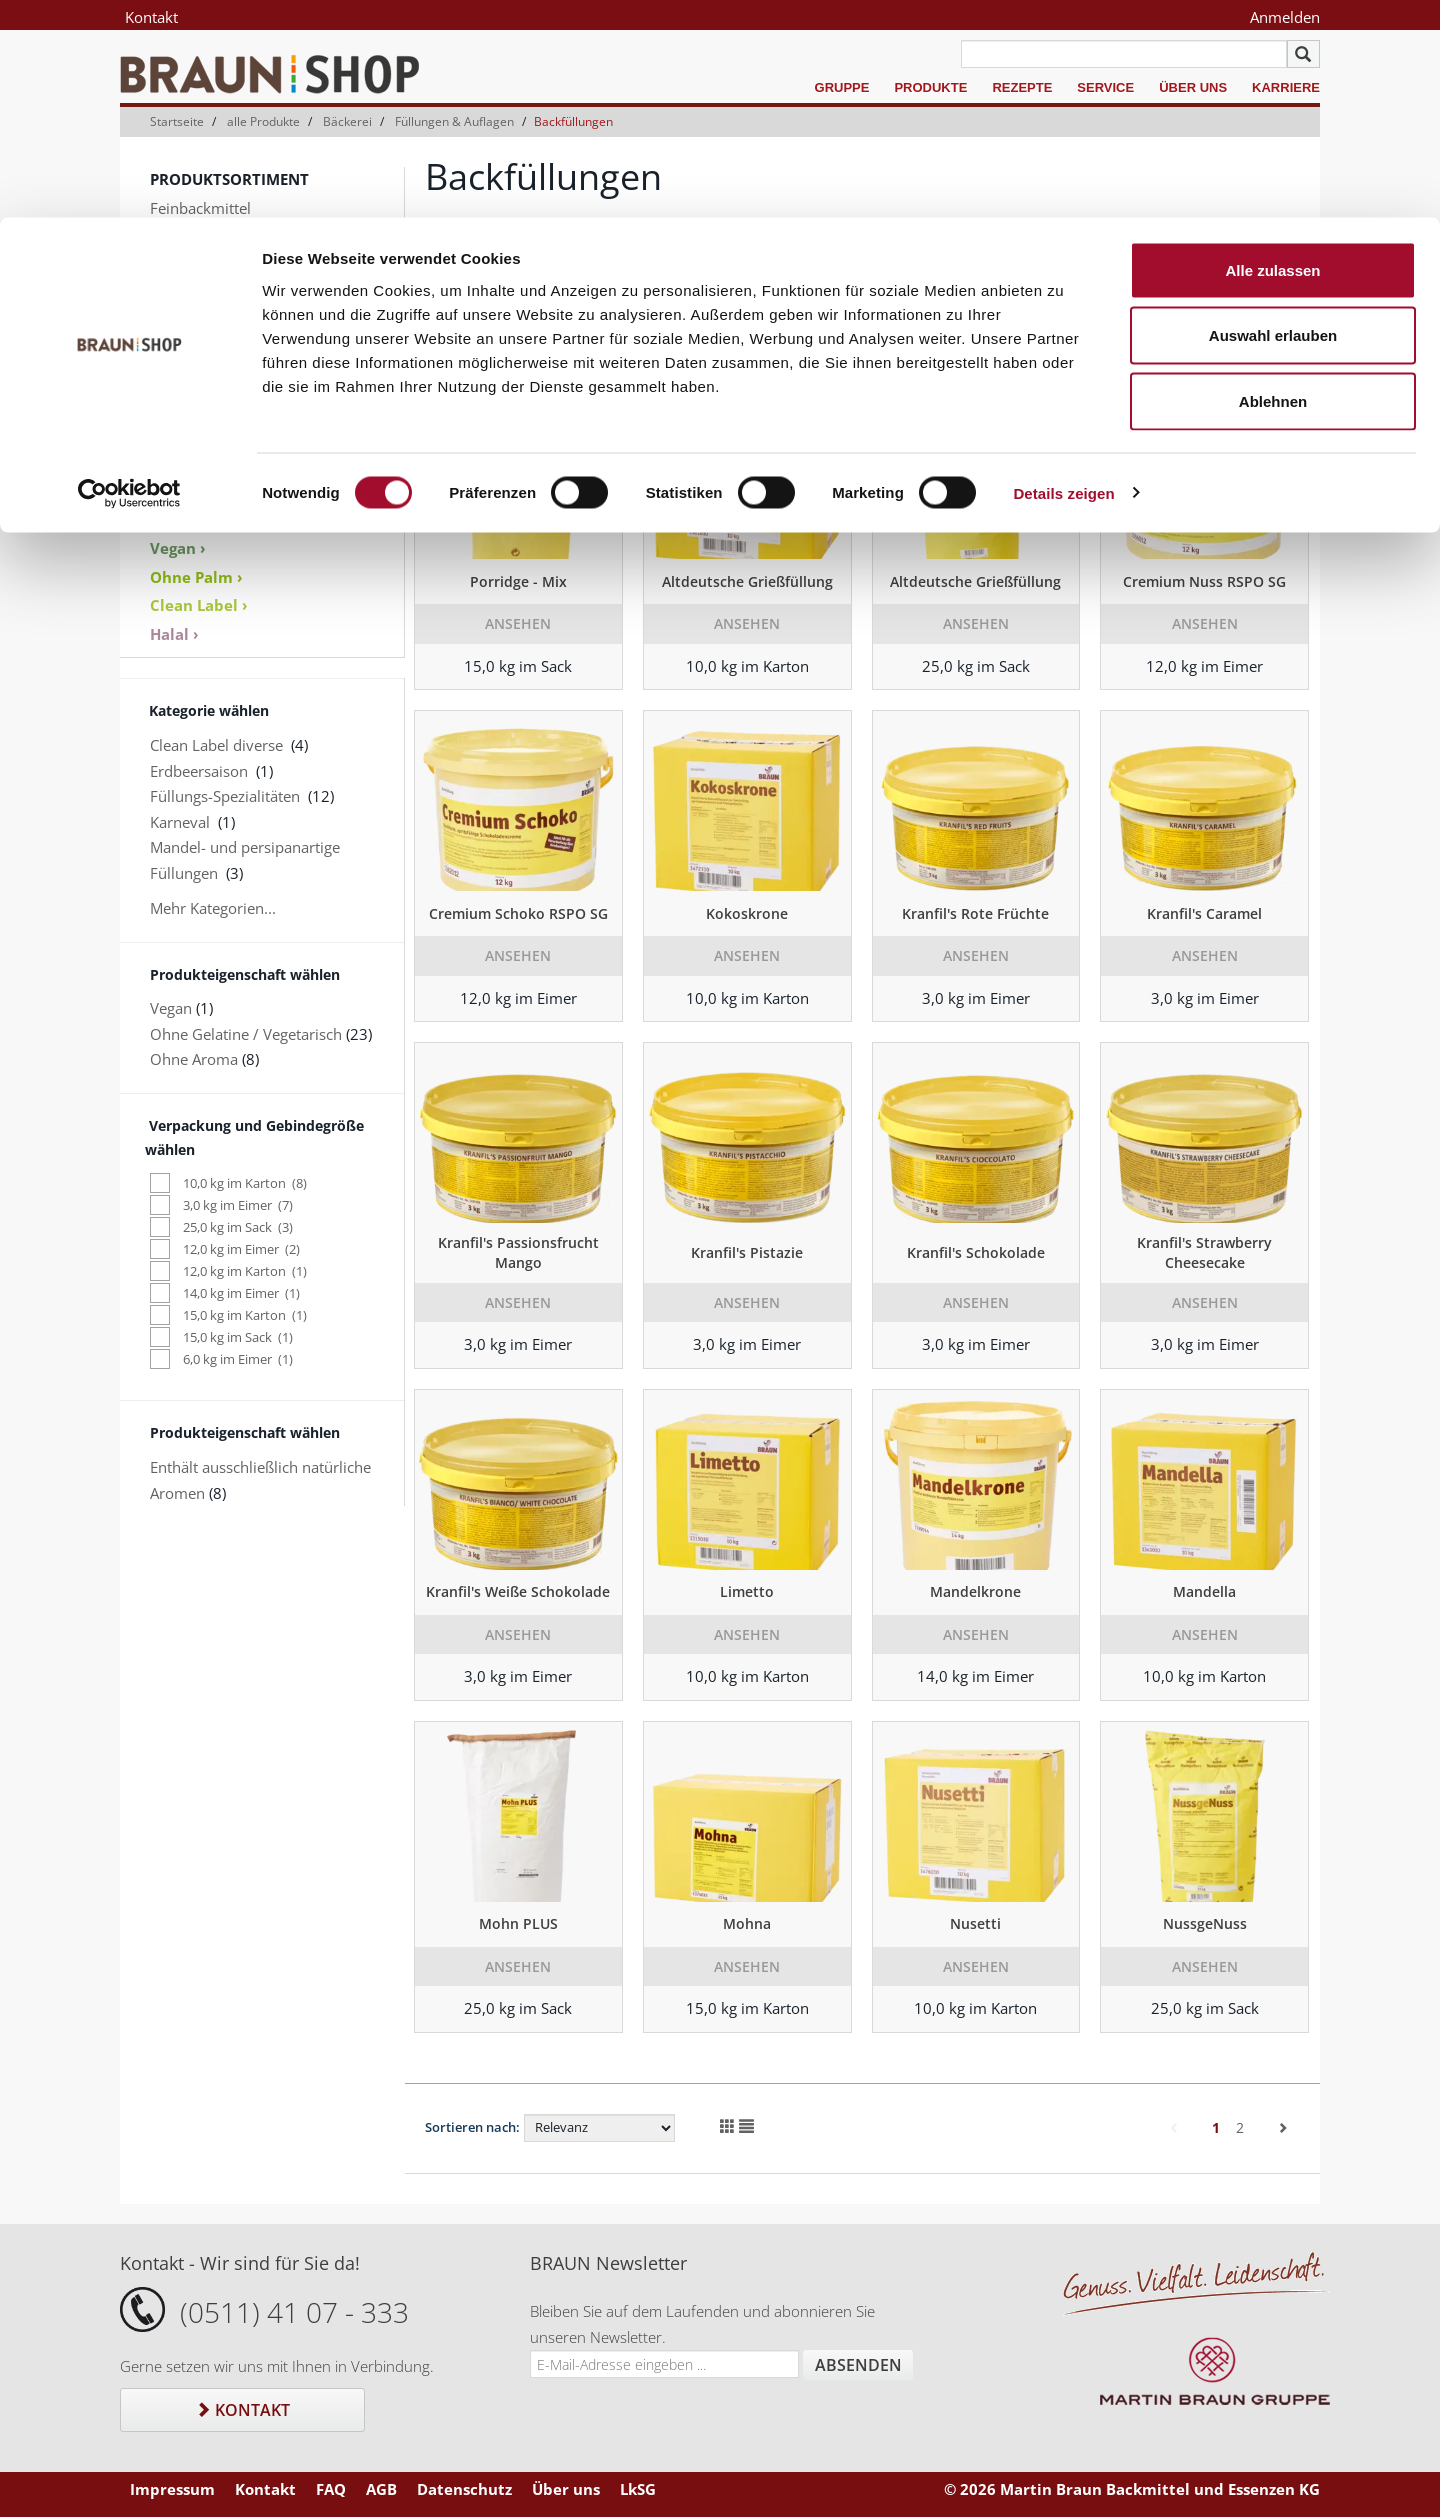  What do you see at coordinates (975, 1591) in the screenshot?
I see `Mandelkrone` at bounding box center [975, 1591].